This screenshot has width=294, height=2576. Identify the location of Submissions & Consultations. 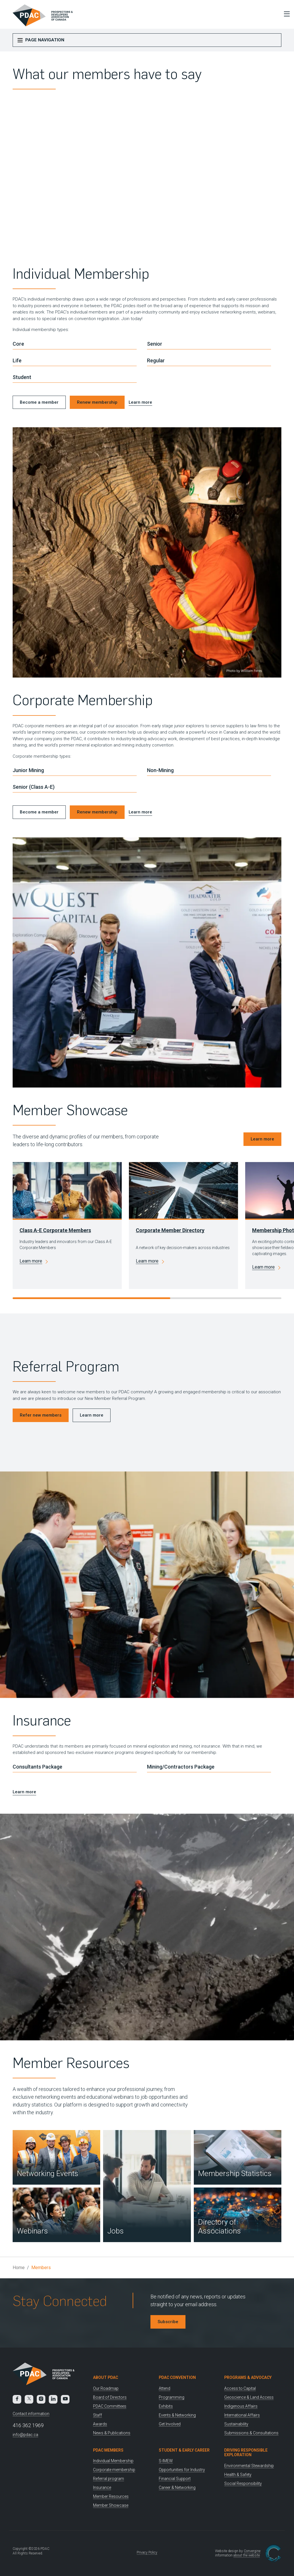
(251, 2433).